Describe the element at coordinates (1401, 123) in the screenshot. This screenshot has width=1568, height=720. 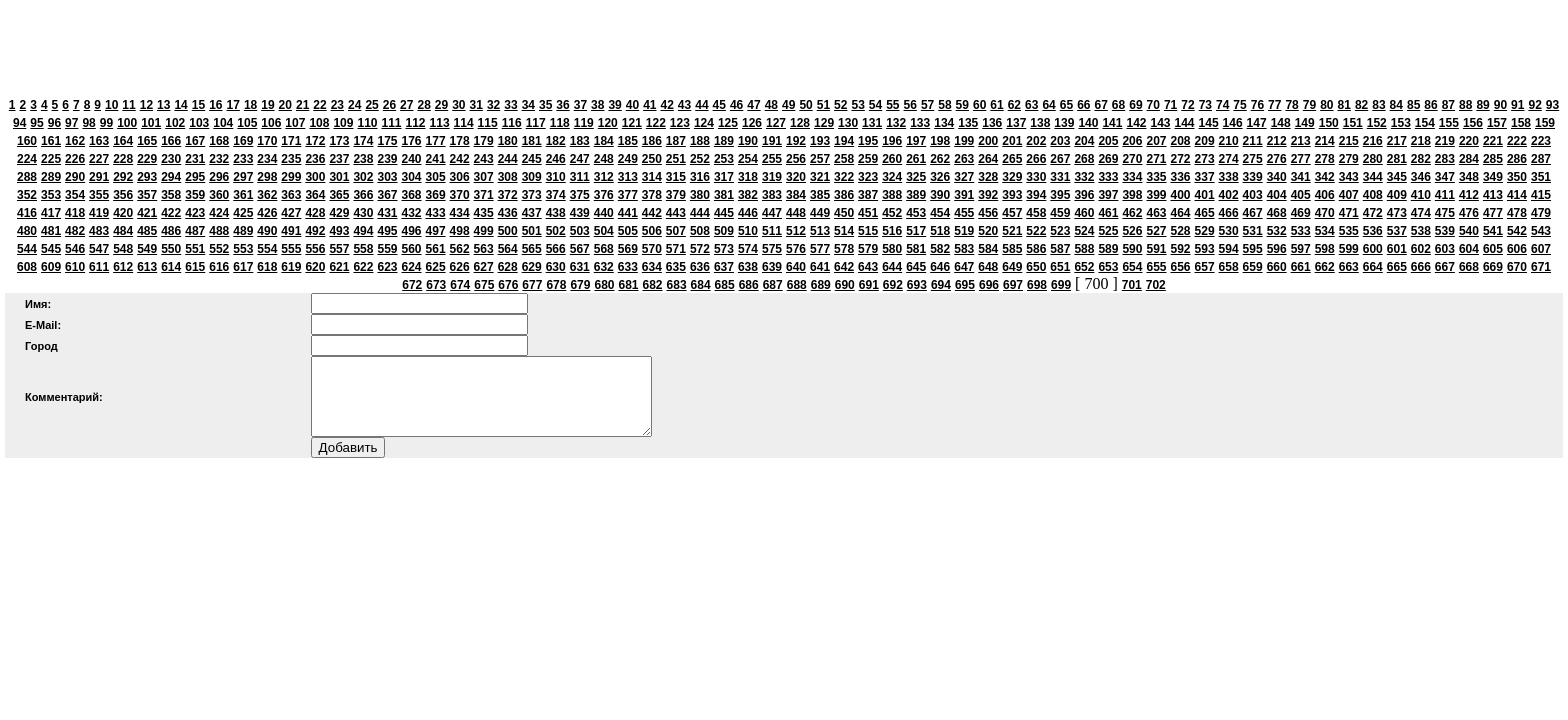
I see `153` at that location.